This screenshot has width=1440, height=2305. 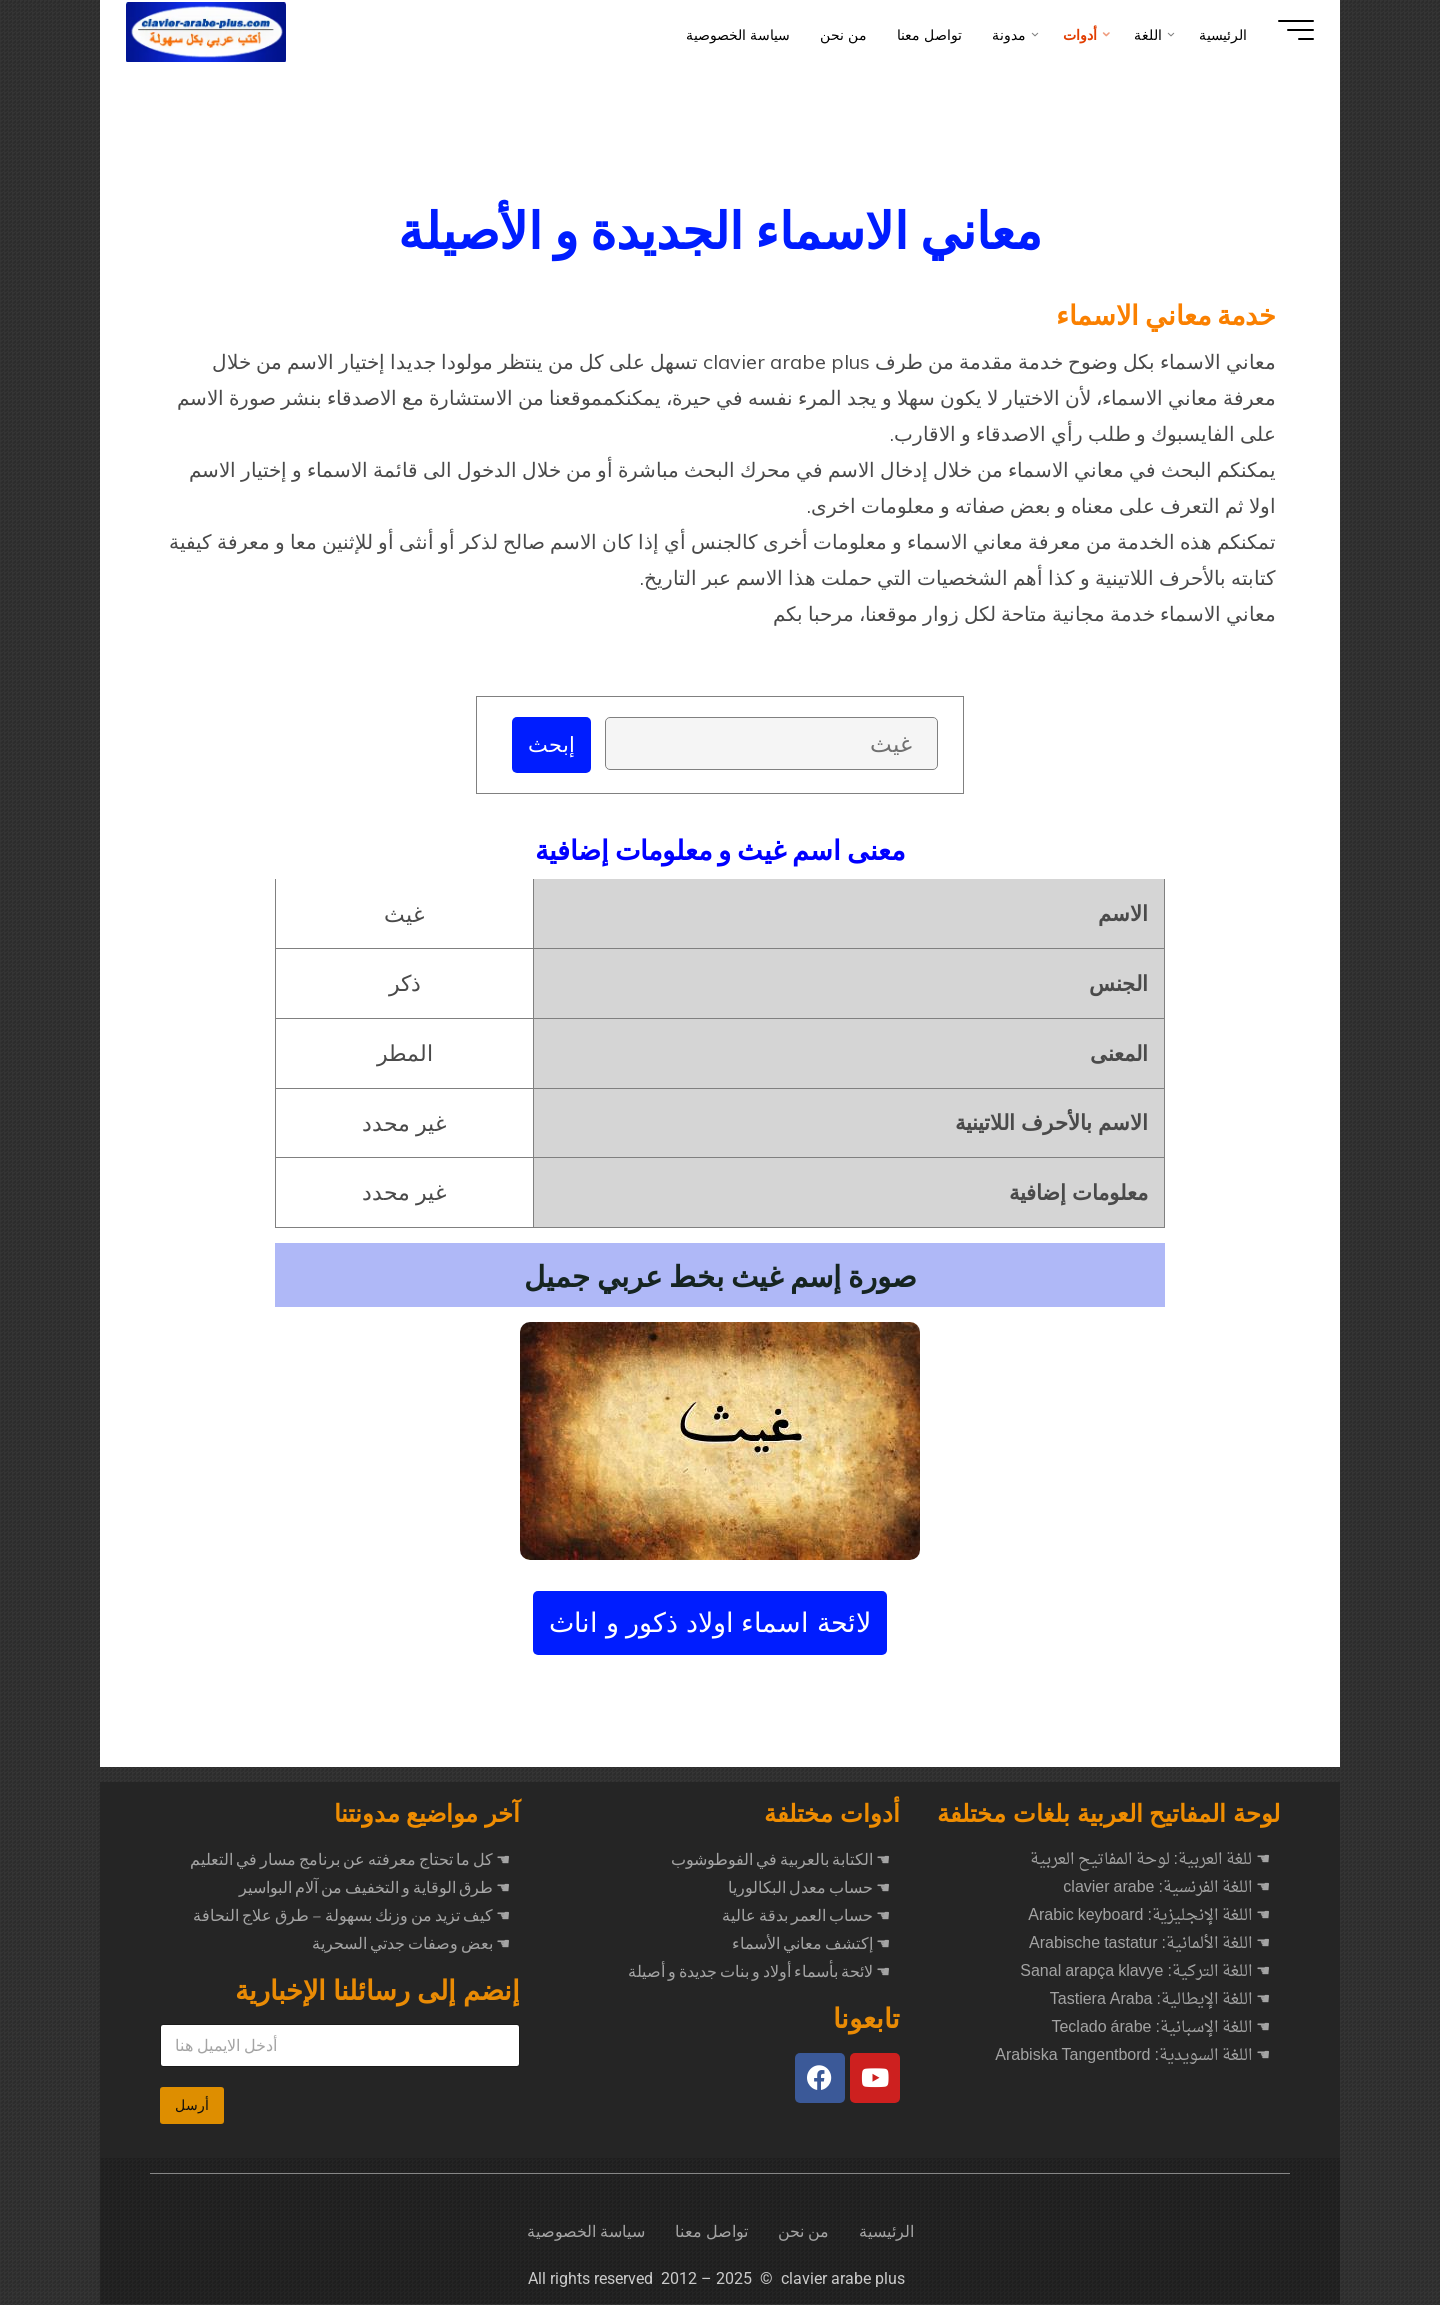 I want to click on ☚ لائحة بأسماء أولاد و بنات جديدة و أصيلة, so click(x=759, y=1973).